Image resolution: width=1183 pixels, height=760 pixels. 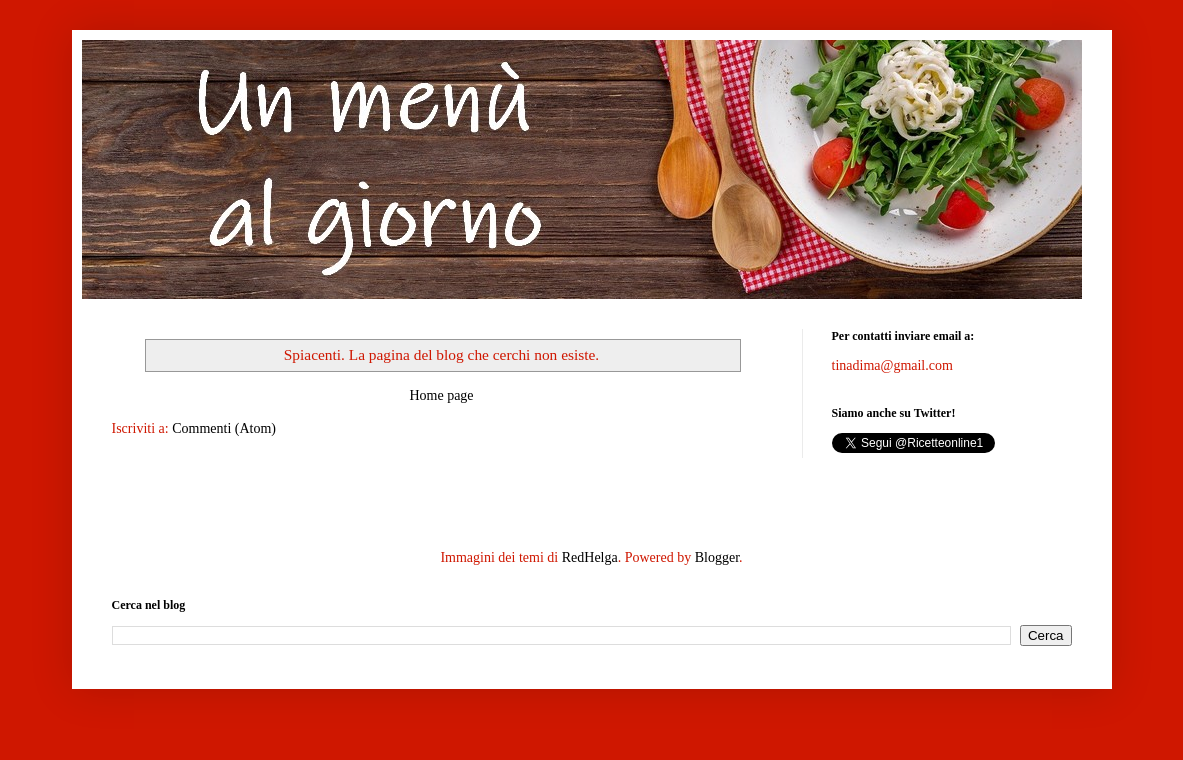 I want to click on Blogger, so click(x=717, y=557).